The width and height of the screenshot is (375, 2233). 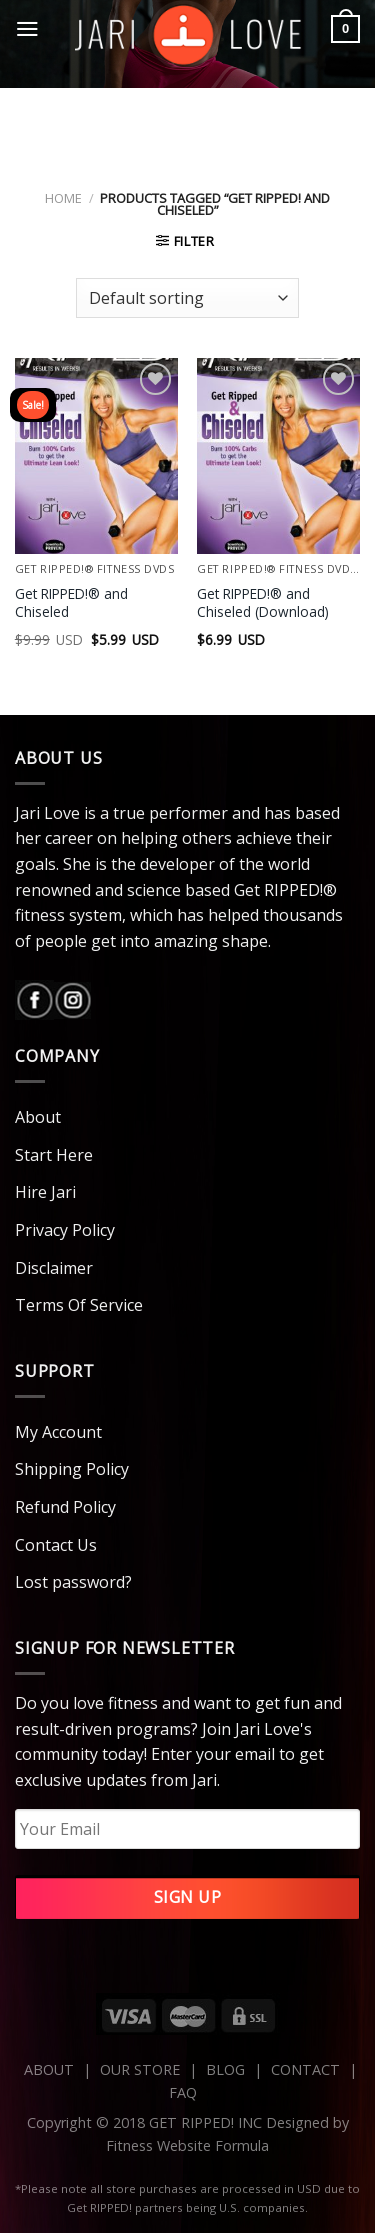 What do you see at coordinates (263, 602) in the screenshot?
I see `Get RIPPED!® and Chiseled (Download)` at bounding box center [263, 602].